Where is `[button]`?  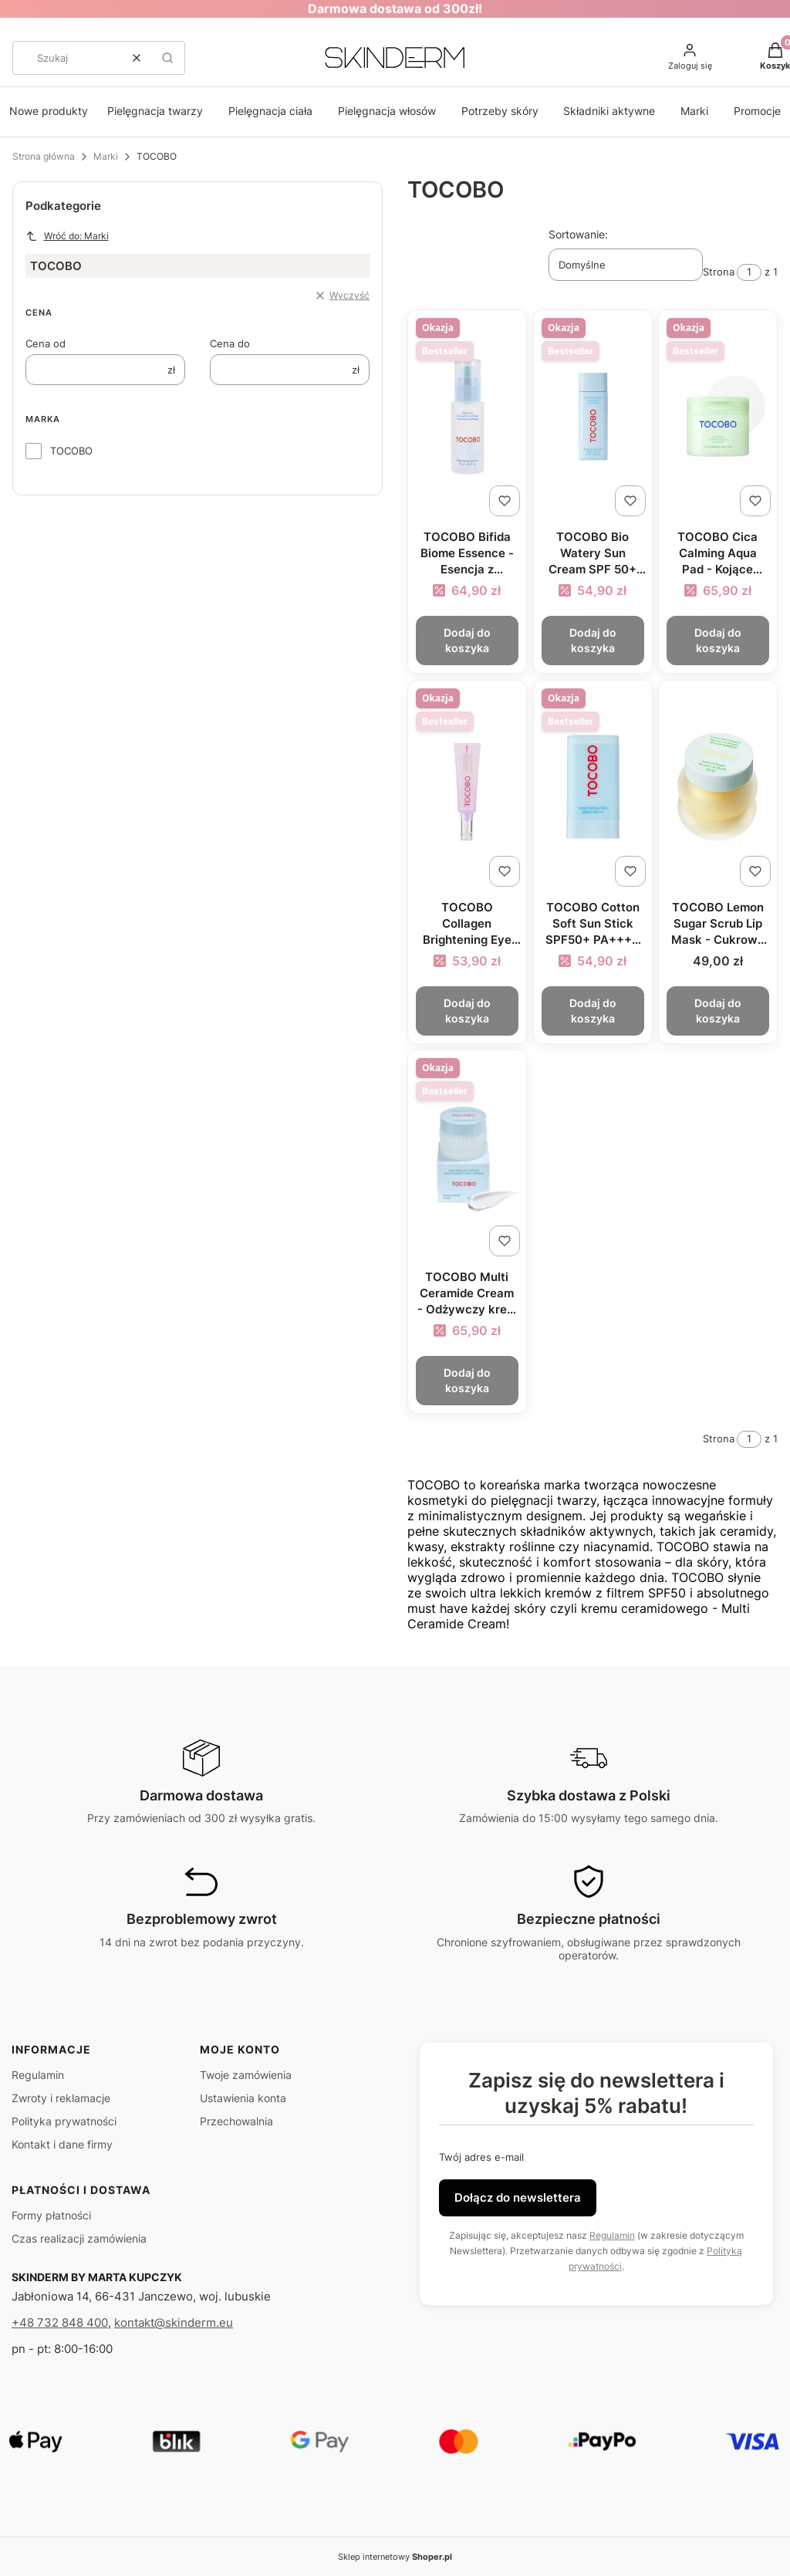 [button] is located at coordinates (167, 58).